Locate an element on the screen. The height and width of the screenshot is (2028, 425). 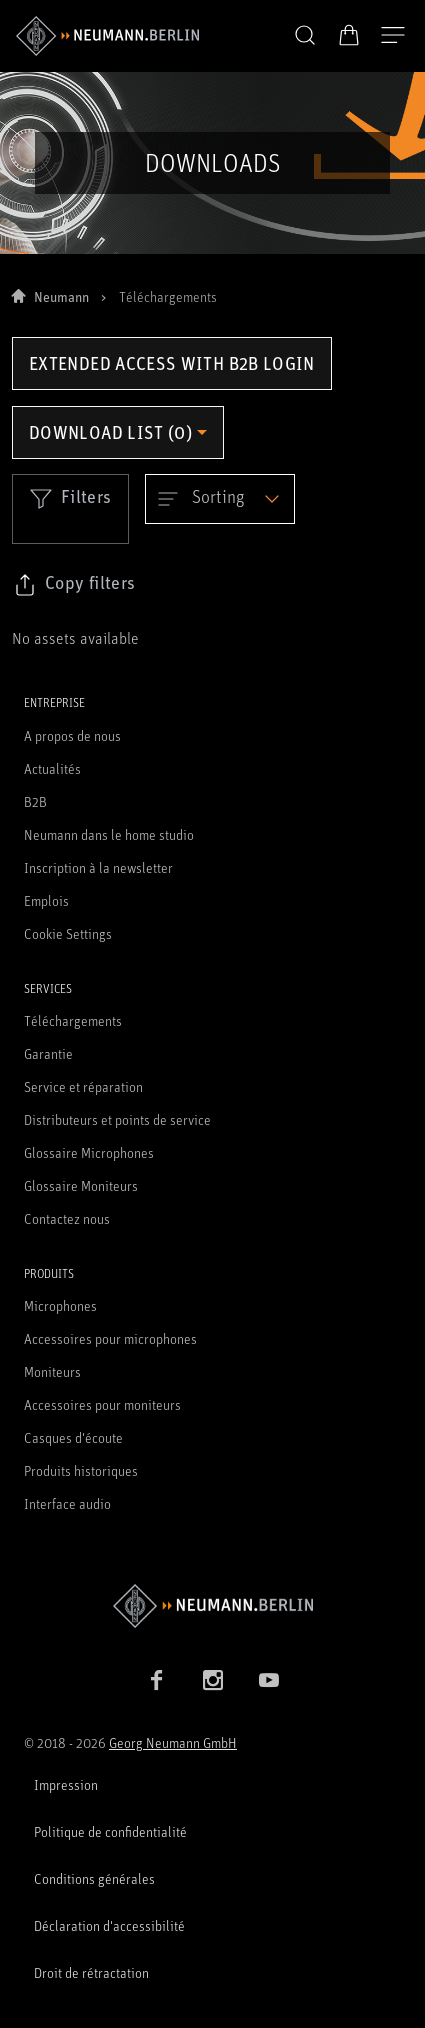
[Ouvrir la navigation] is located at coordinates (393, 36).